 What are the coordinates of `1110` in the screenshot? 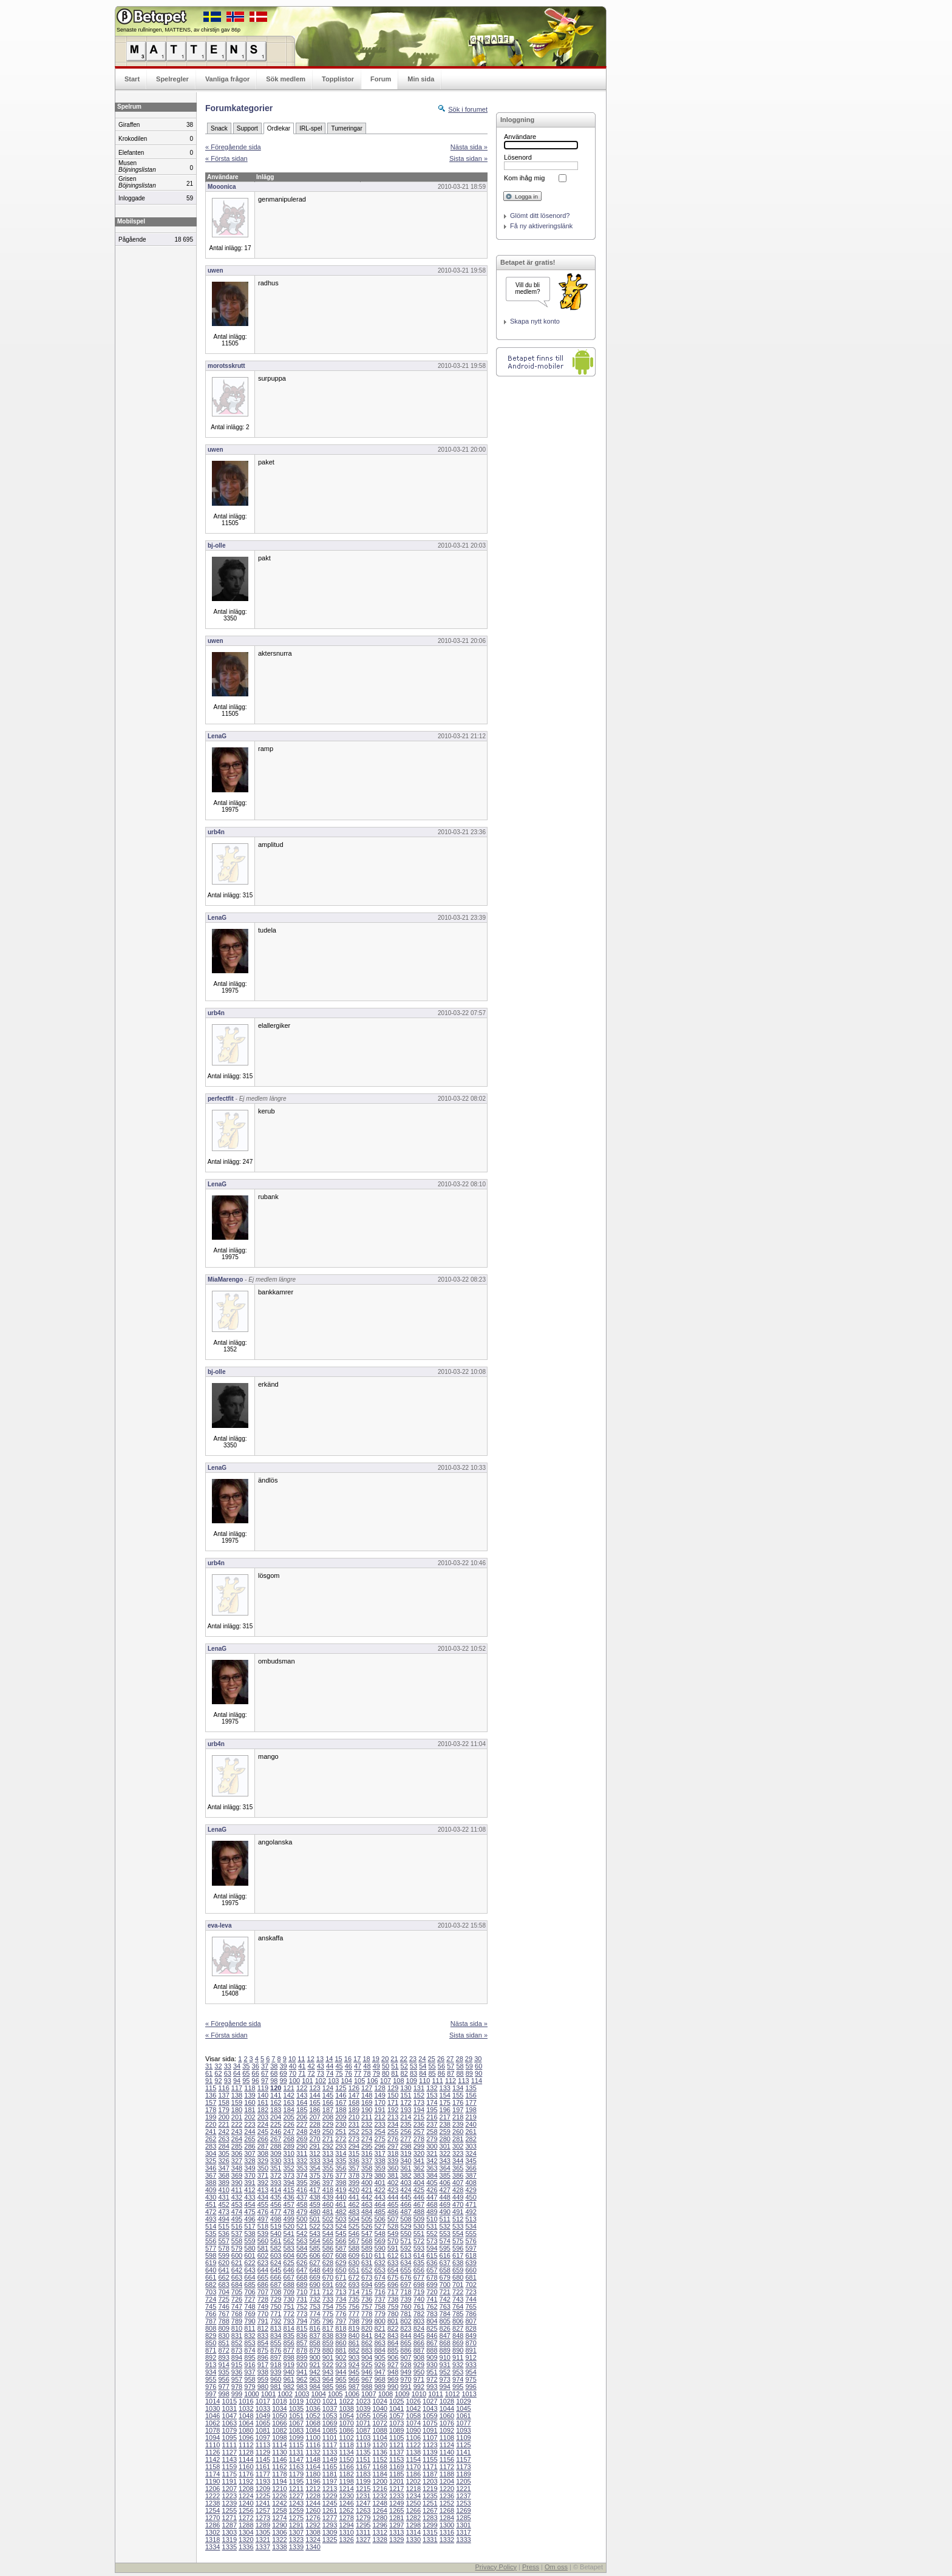 It's located at (212, 2445).